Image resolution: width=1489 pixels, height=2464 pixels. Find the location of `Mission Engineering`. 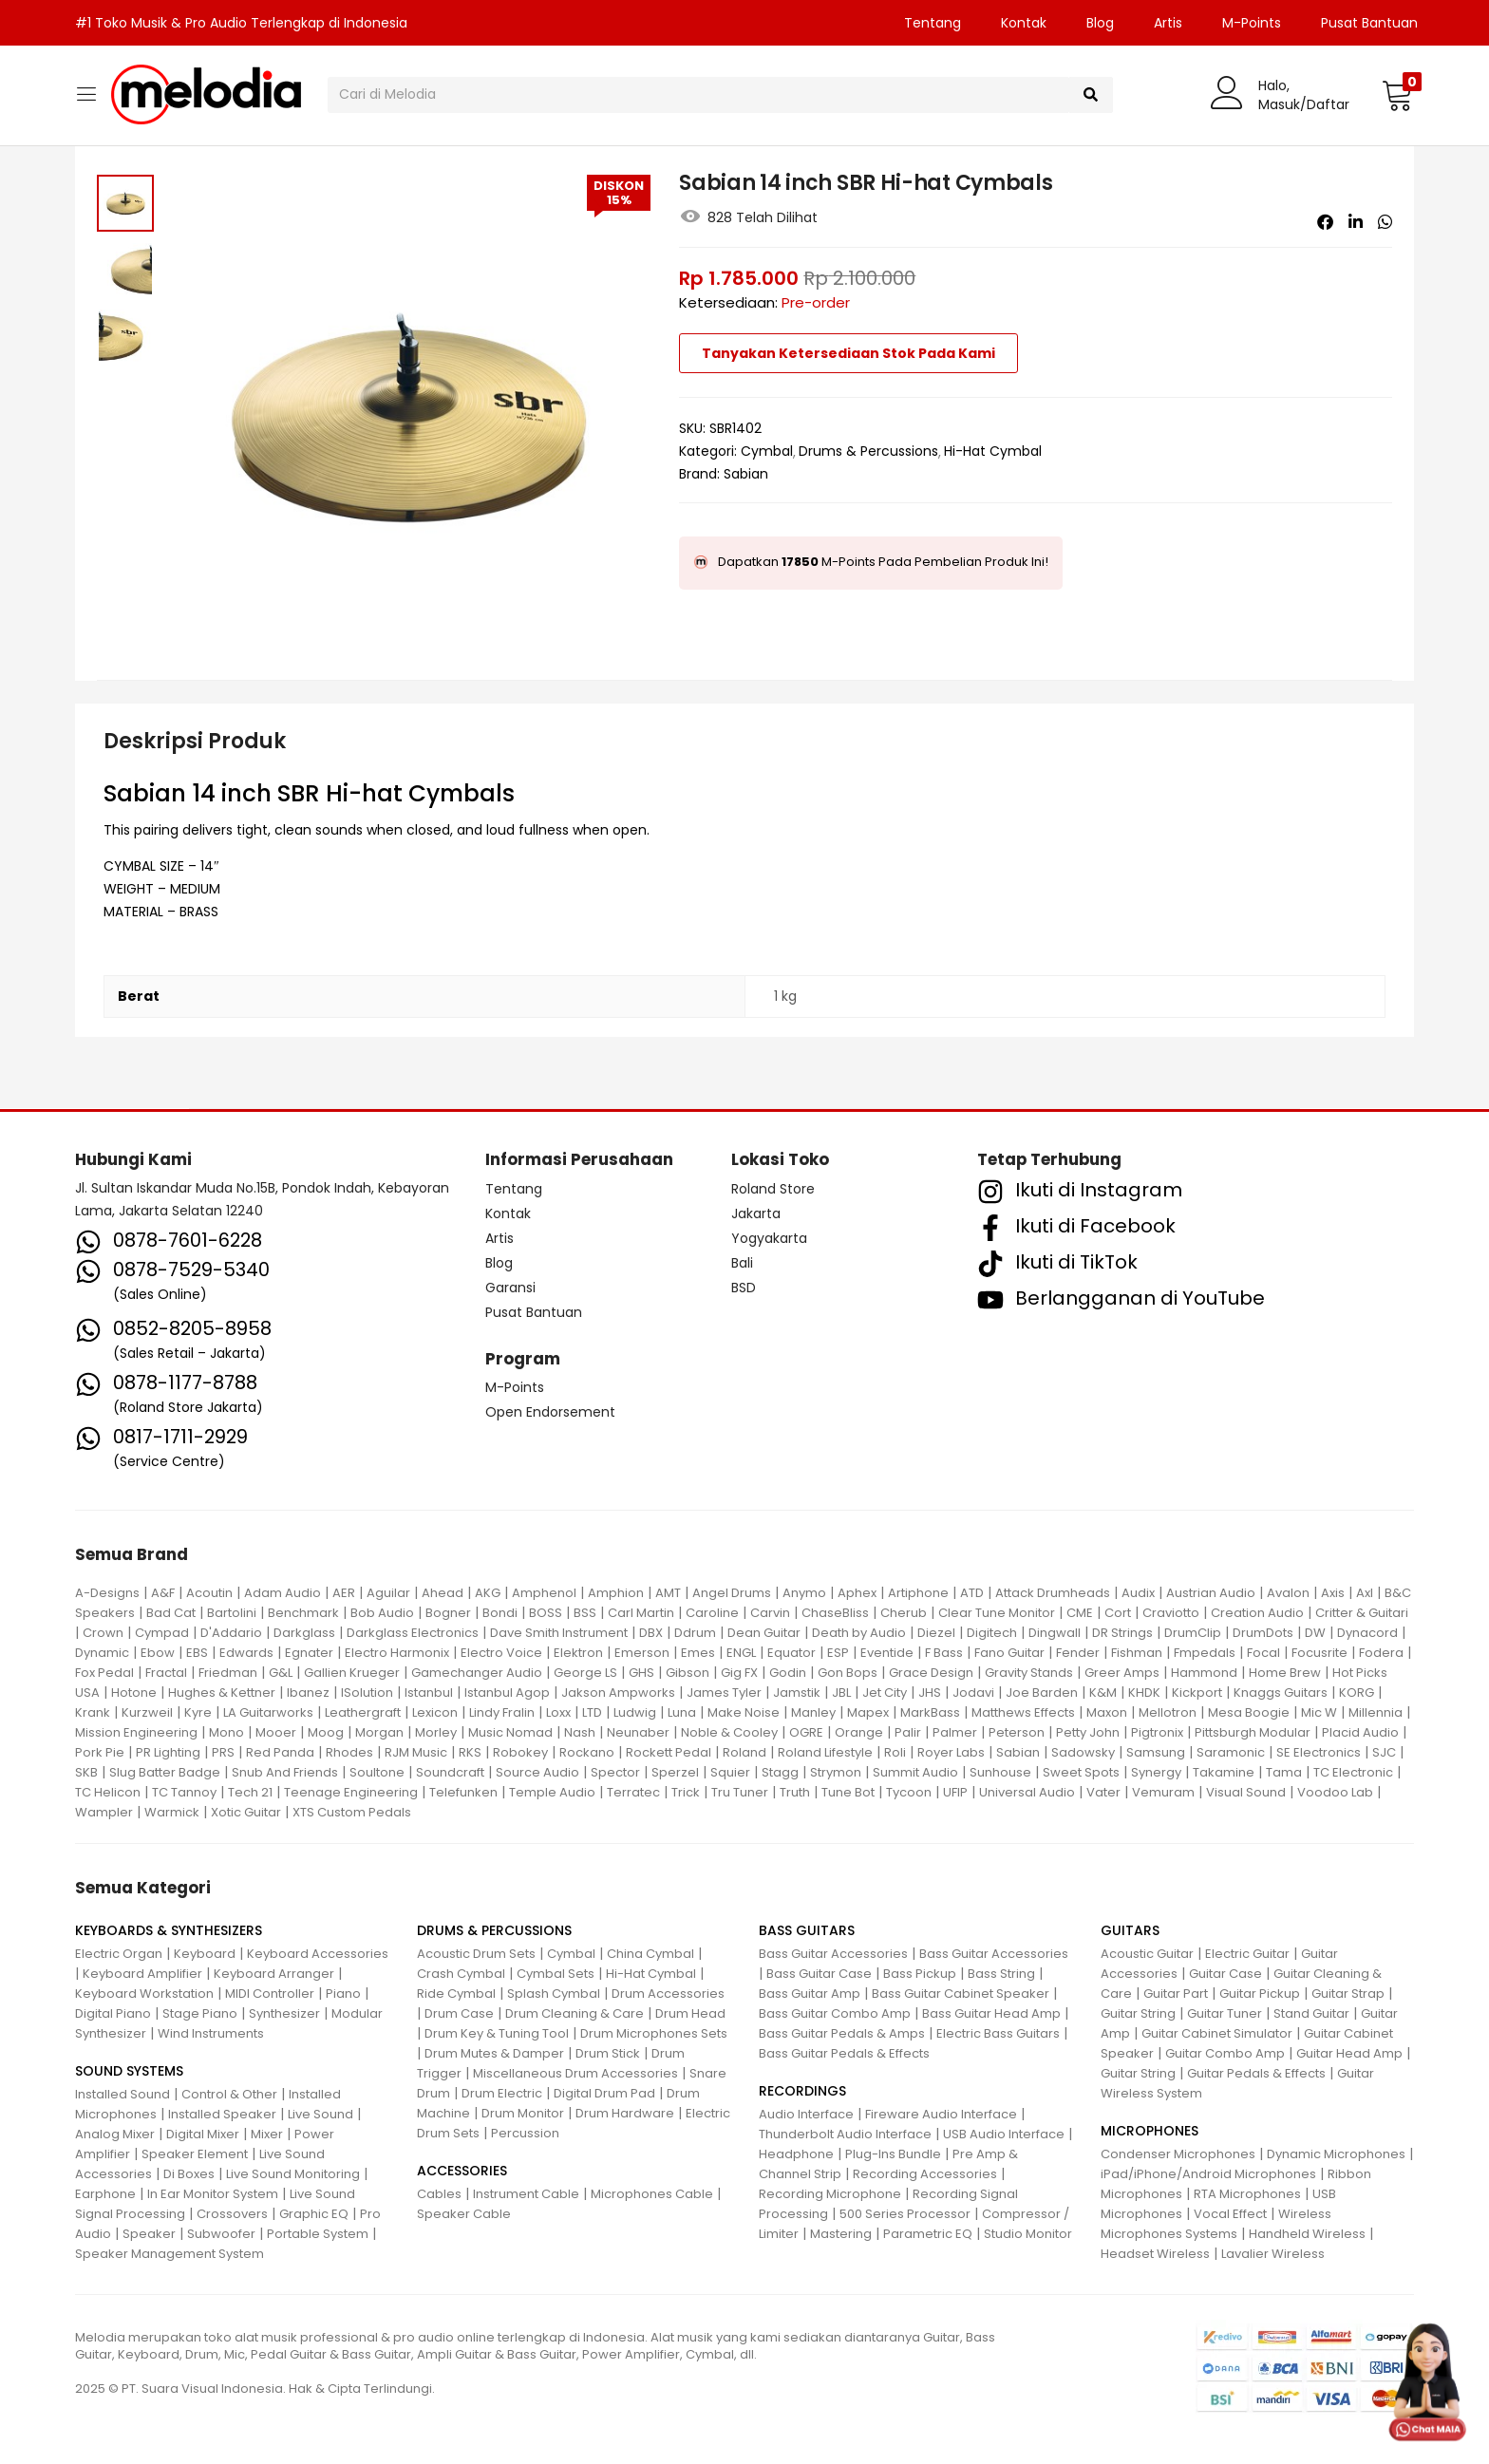

Mission Engineering is located at coordinates (136, 1732).